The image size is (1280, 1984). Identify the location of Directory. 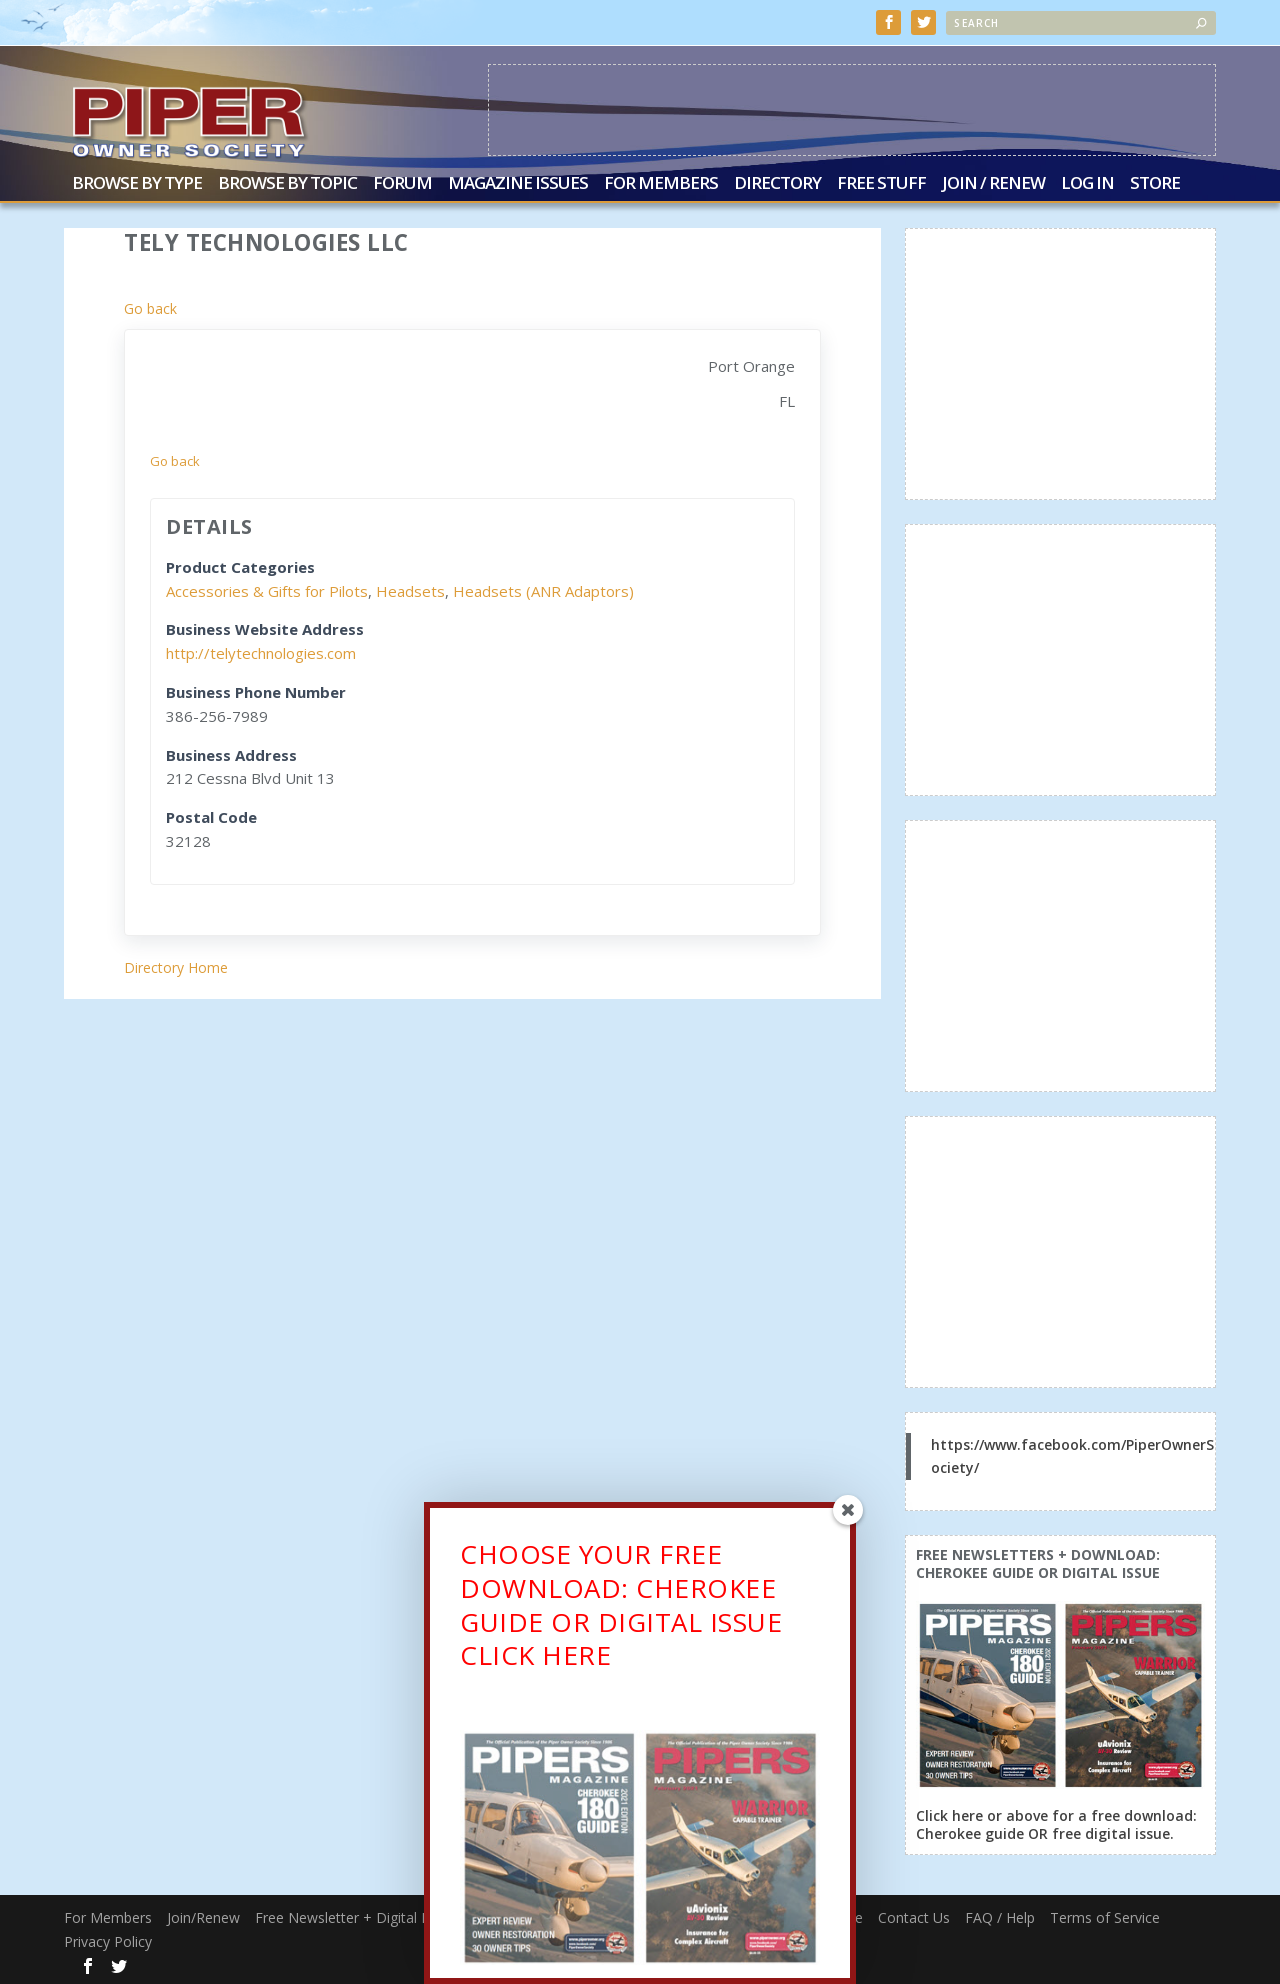
(777, 182).